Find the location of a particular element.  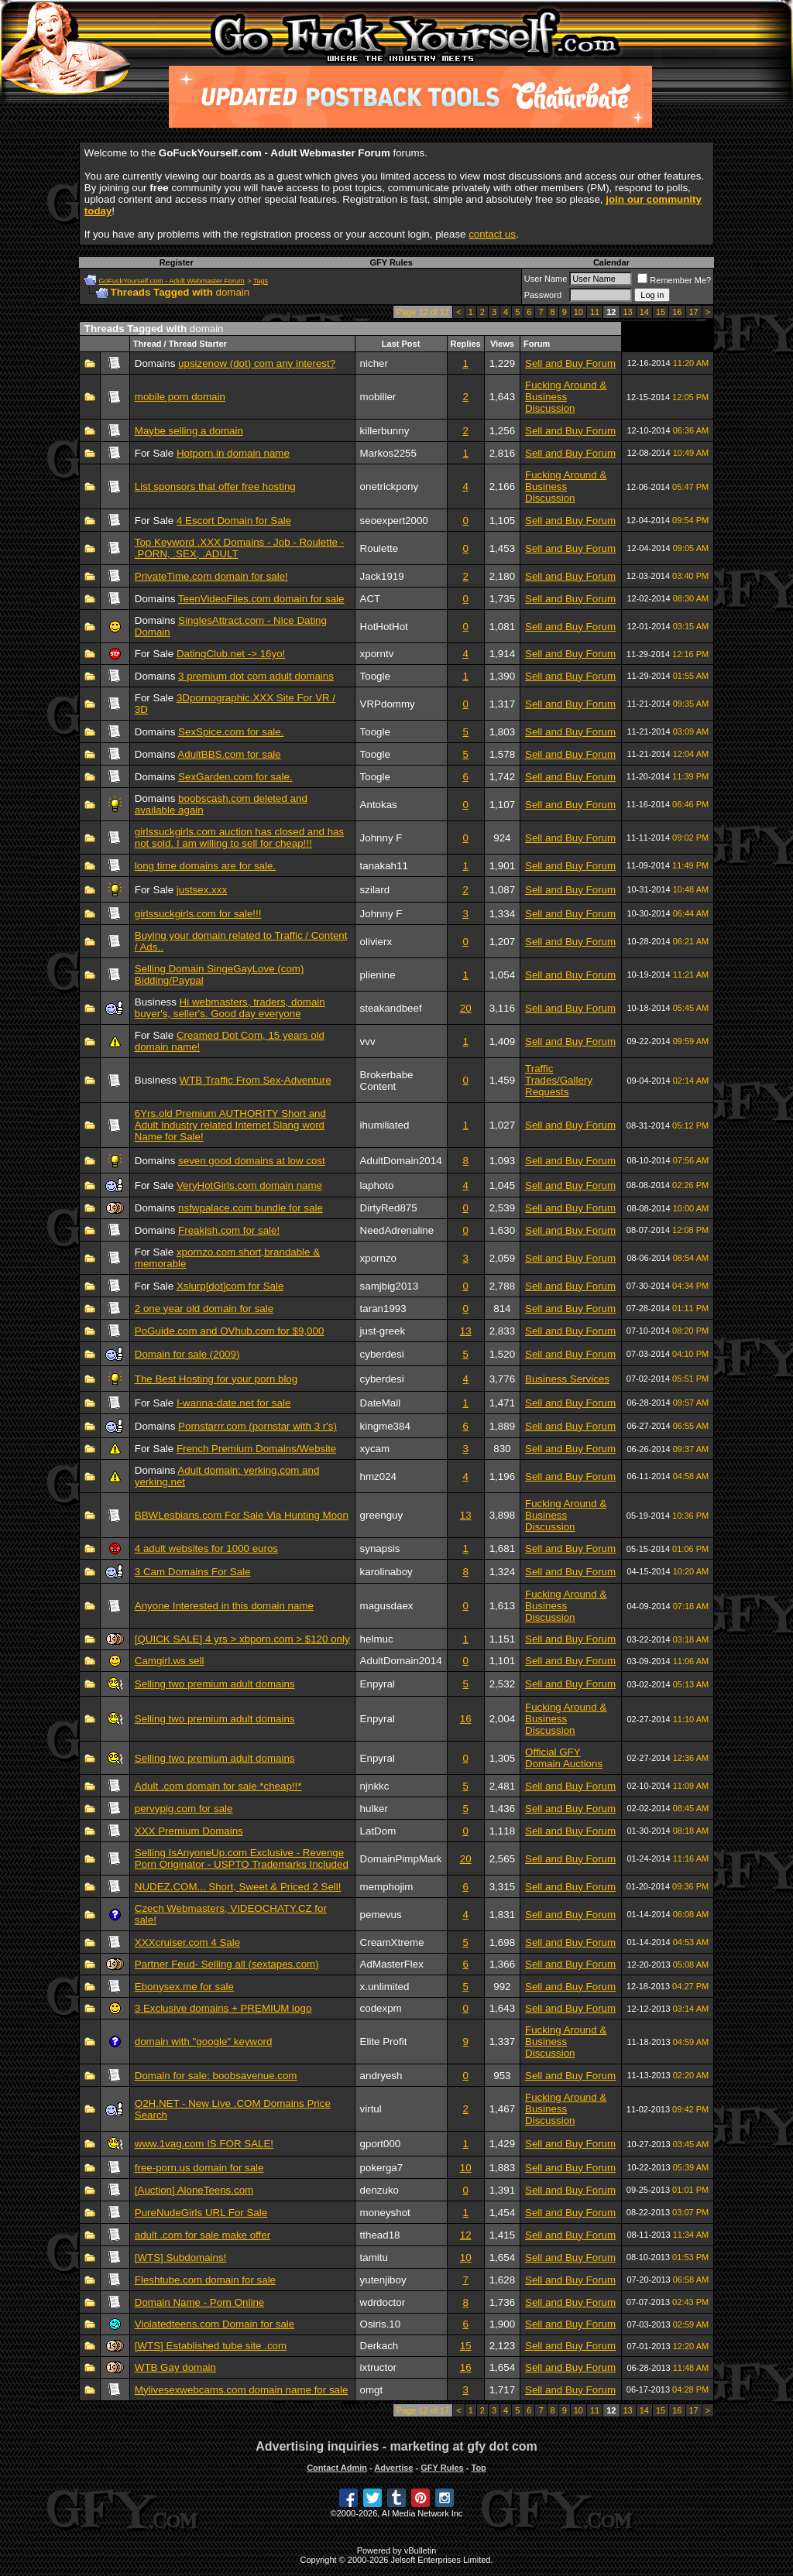

SexGarden.com for sale. is located at coordinates (235, 777).